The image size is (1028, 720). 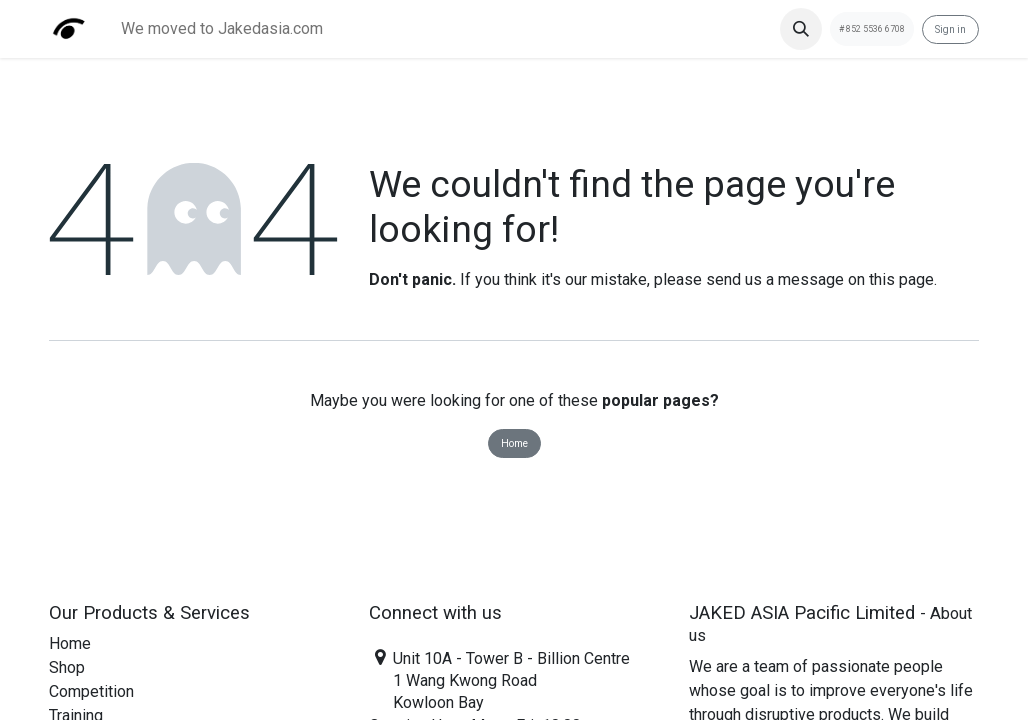 I want to click on [button], so click(x=801, y=29).